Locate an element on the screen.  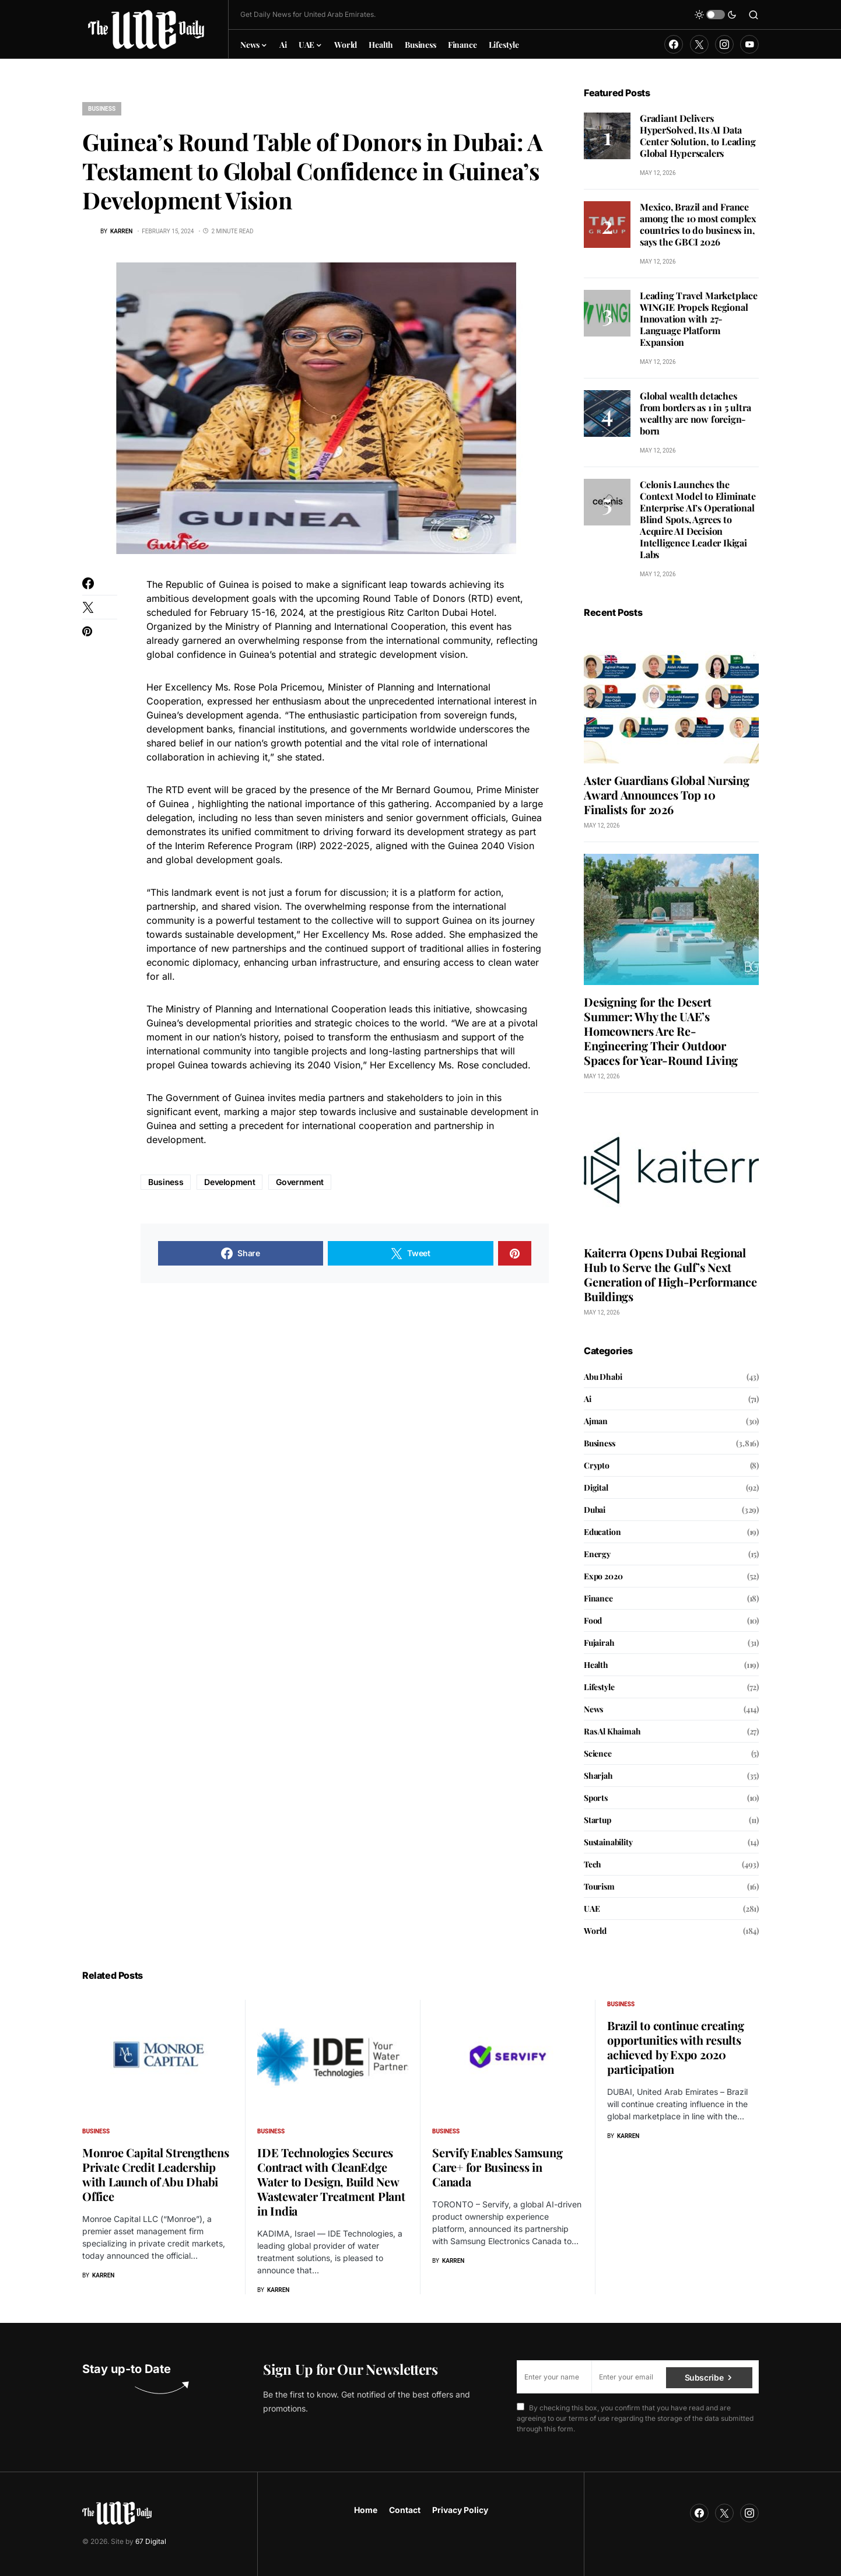
Global wealth detaches from borders as 1 in 5 ultra wealthy are now foreign-born is located at coordinates (695, 413).